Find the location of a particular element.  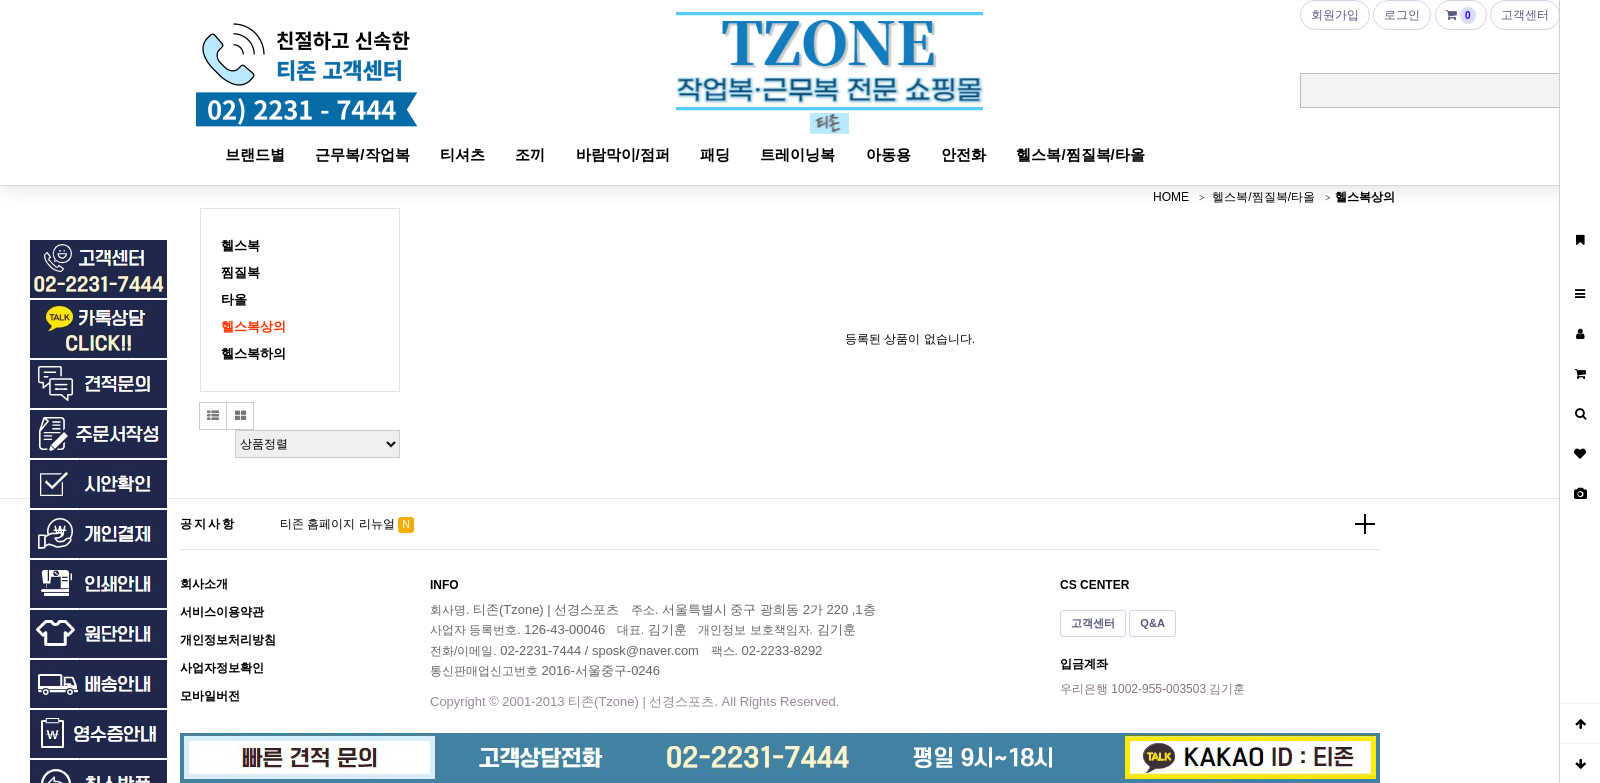

본문 바로가기 is located at coordinates (0, 0).